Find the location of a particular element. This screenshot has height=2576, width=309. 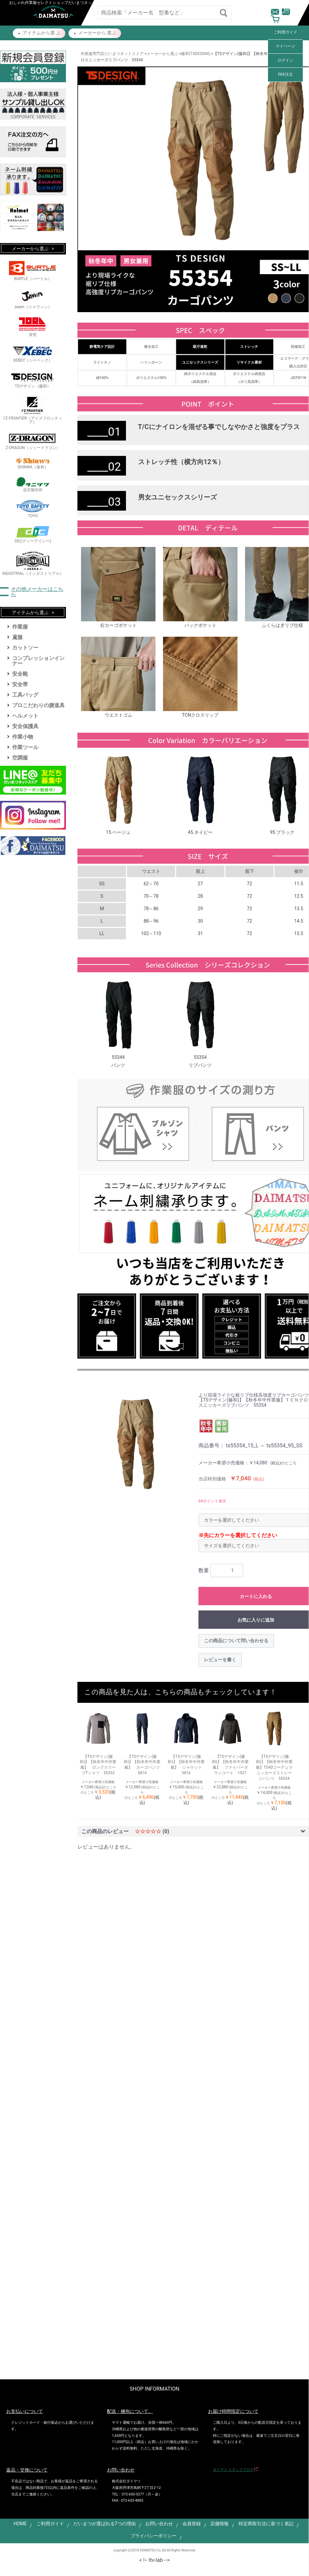

お問い合わせ is located at coordinates (159, 2523).